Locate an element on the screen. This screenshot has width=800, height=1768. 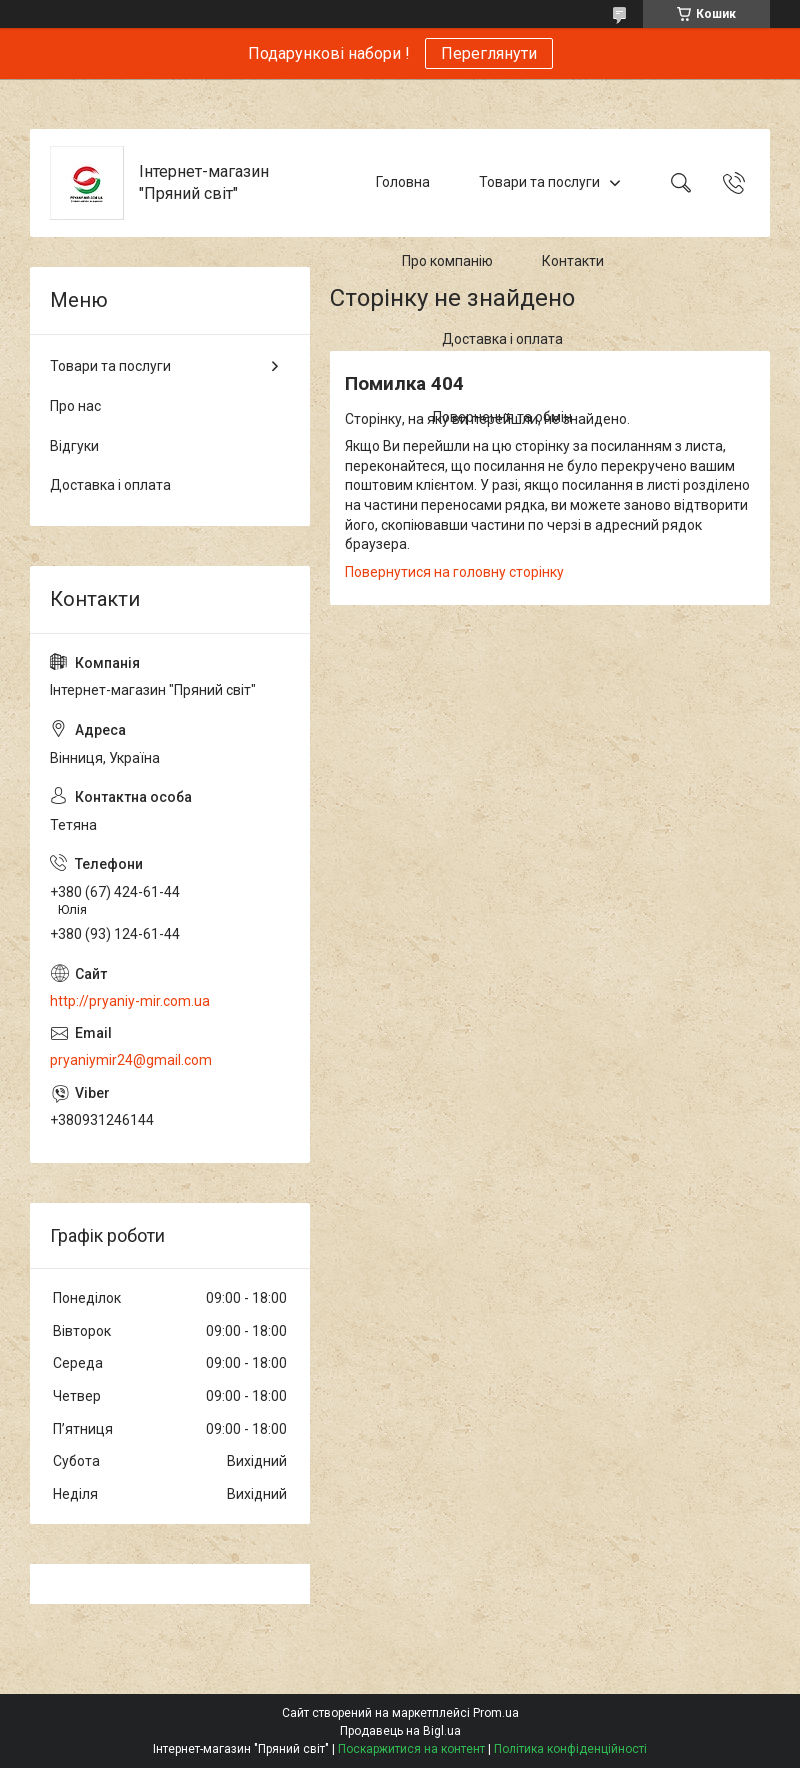
Prom.ua is located at coordinates (496, 1713).